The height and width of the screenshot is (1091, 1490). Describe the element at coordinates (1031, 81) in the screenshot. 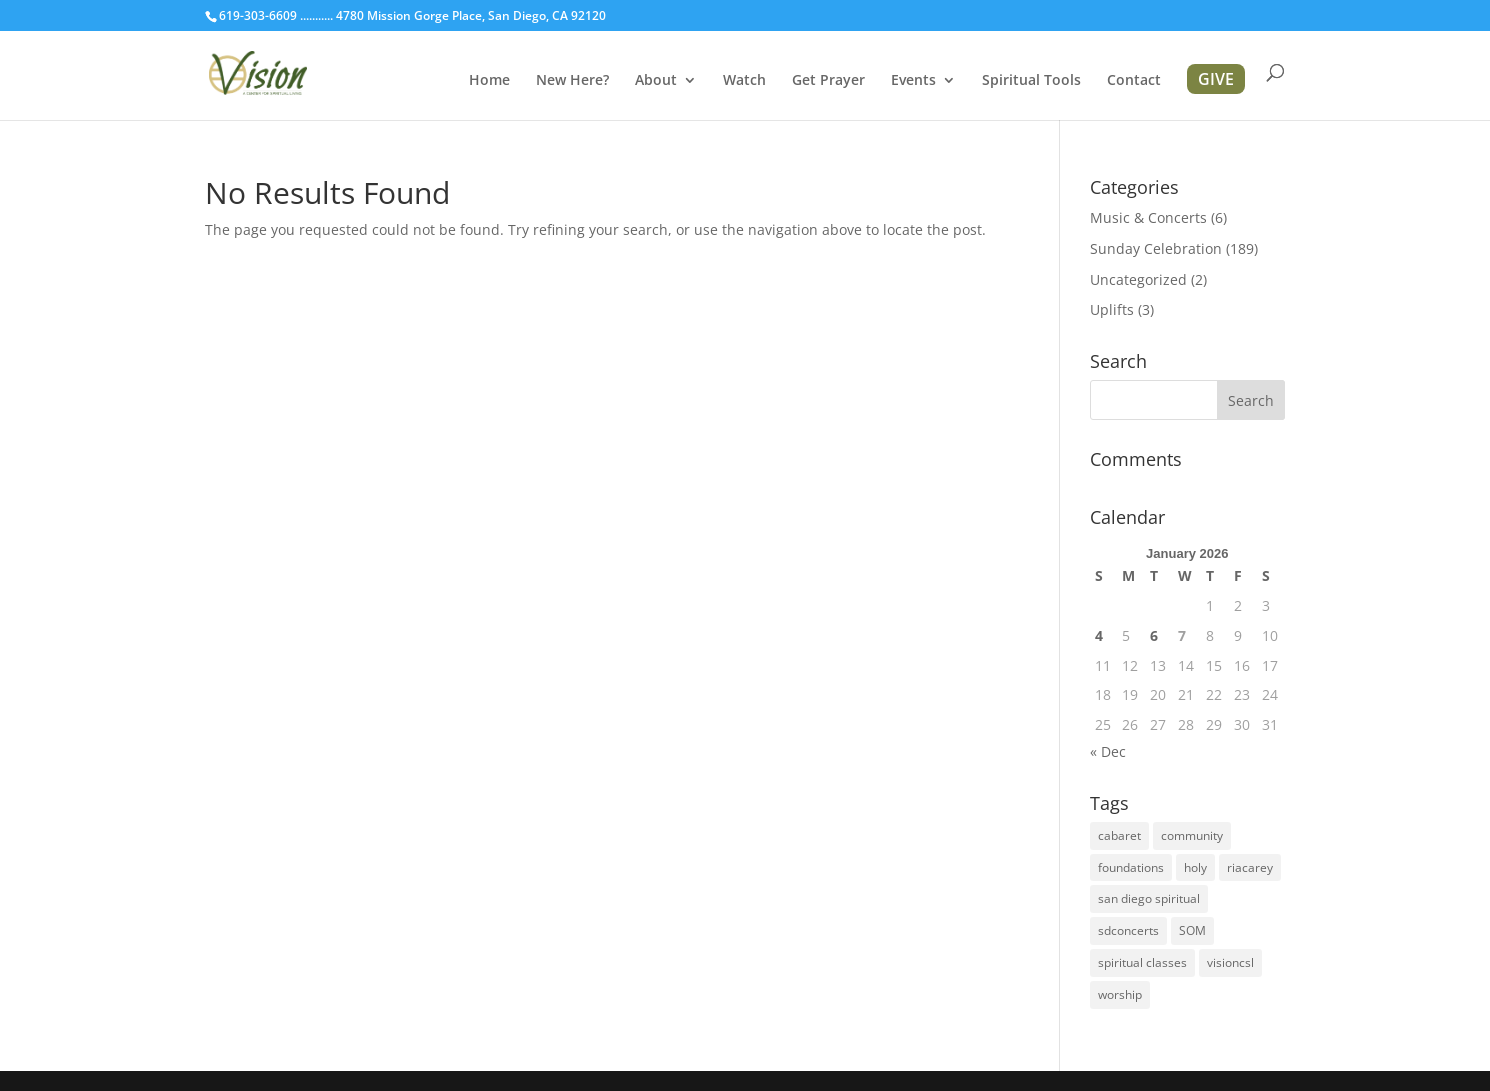

I see `Spiritual Tools` at that location.